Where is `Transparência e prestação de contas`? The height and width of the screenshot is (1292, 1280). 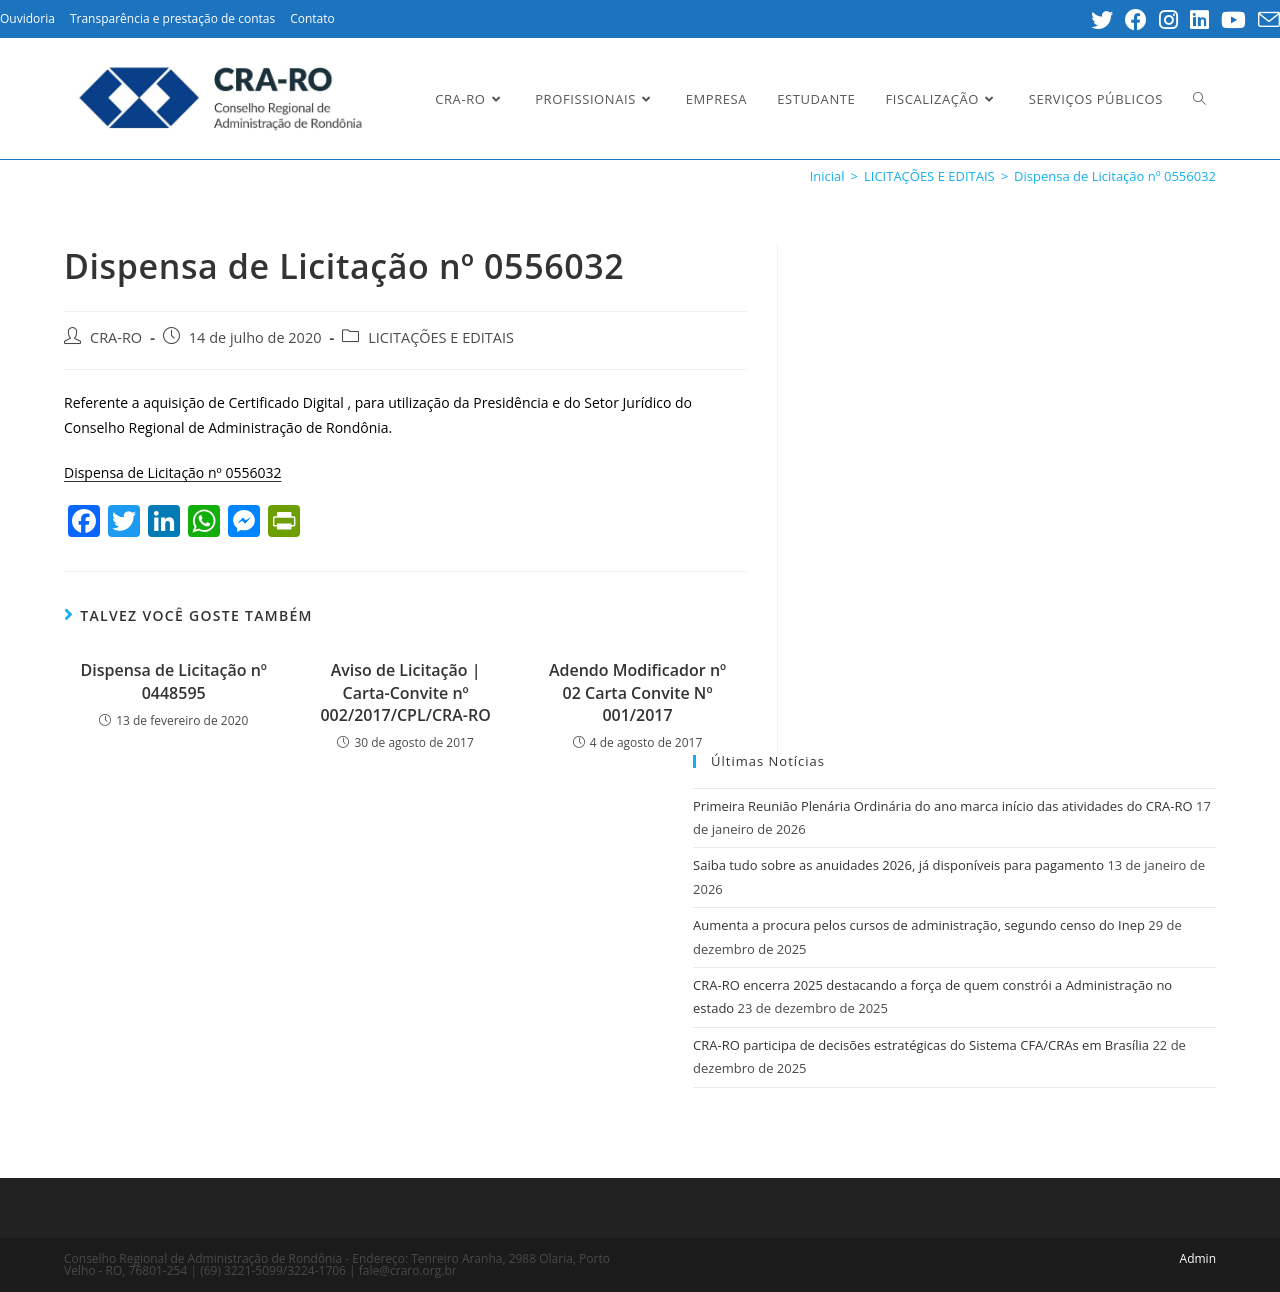
Transparência e prestação de contas is located at coordinates (172, 18).